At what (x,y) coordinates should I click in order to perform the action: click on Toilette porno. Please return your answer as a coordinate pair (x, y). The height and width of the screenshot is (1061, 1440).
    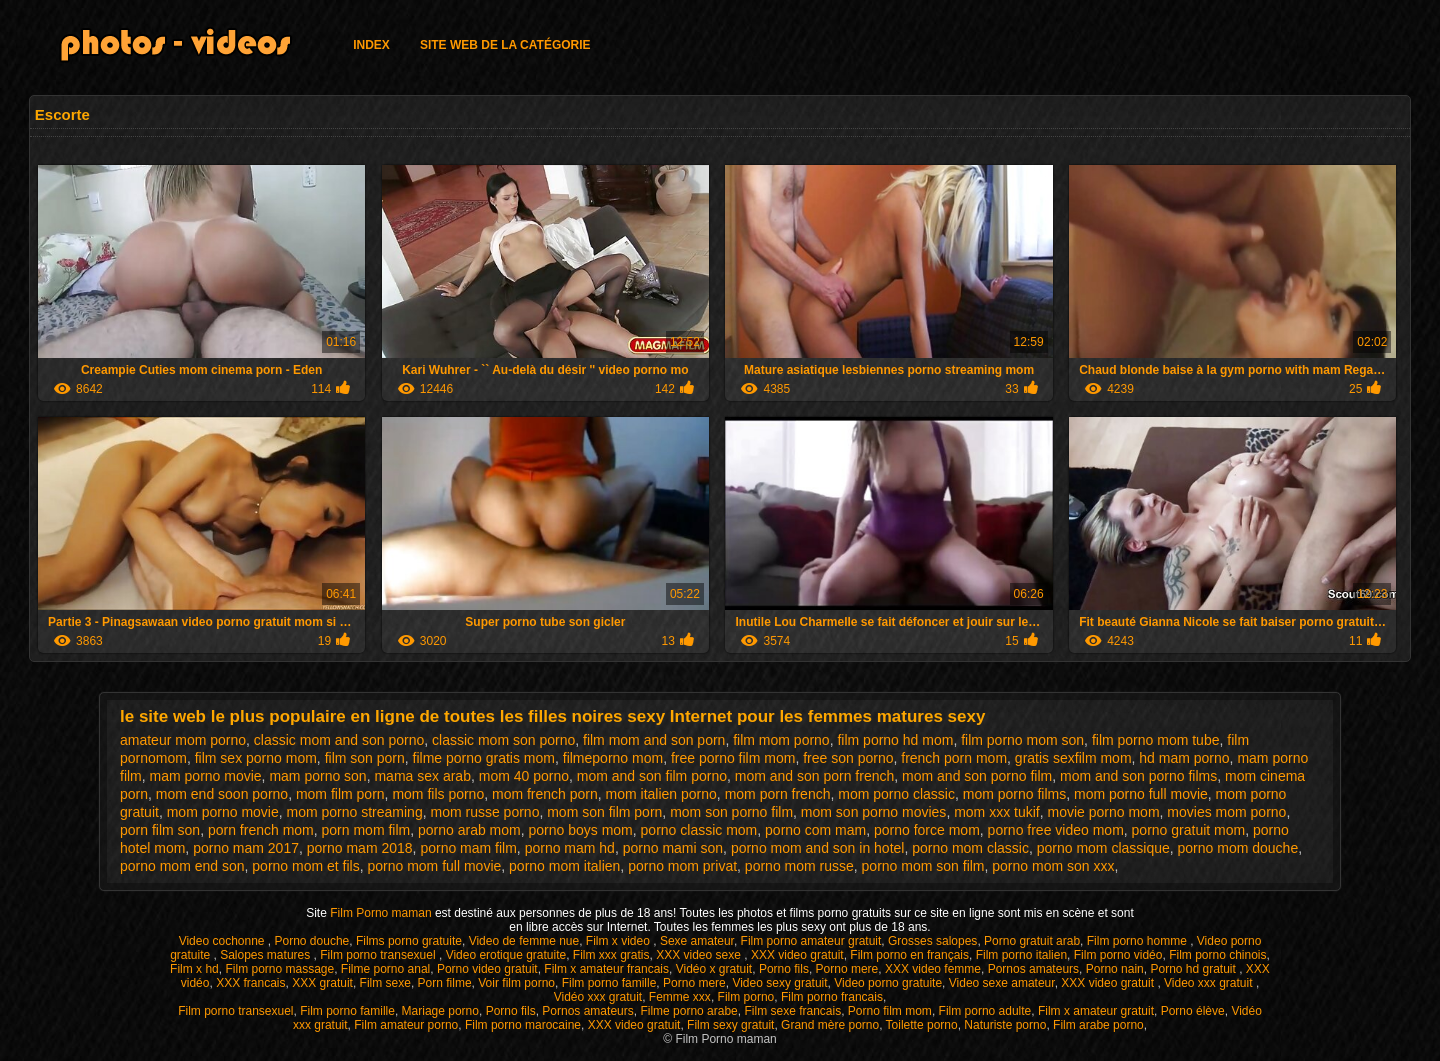
    Looking at the image, I should click on (922, 1025).